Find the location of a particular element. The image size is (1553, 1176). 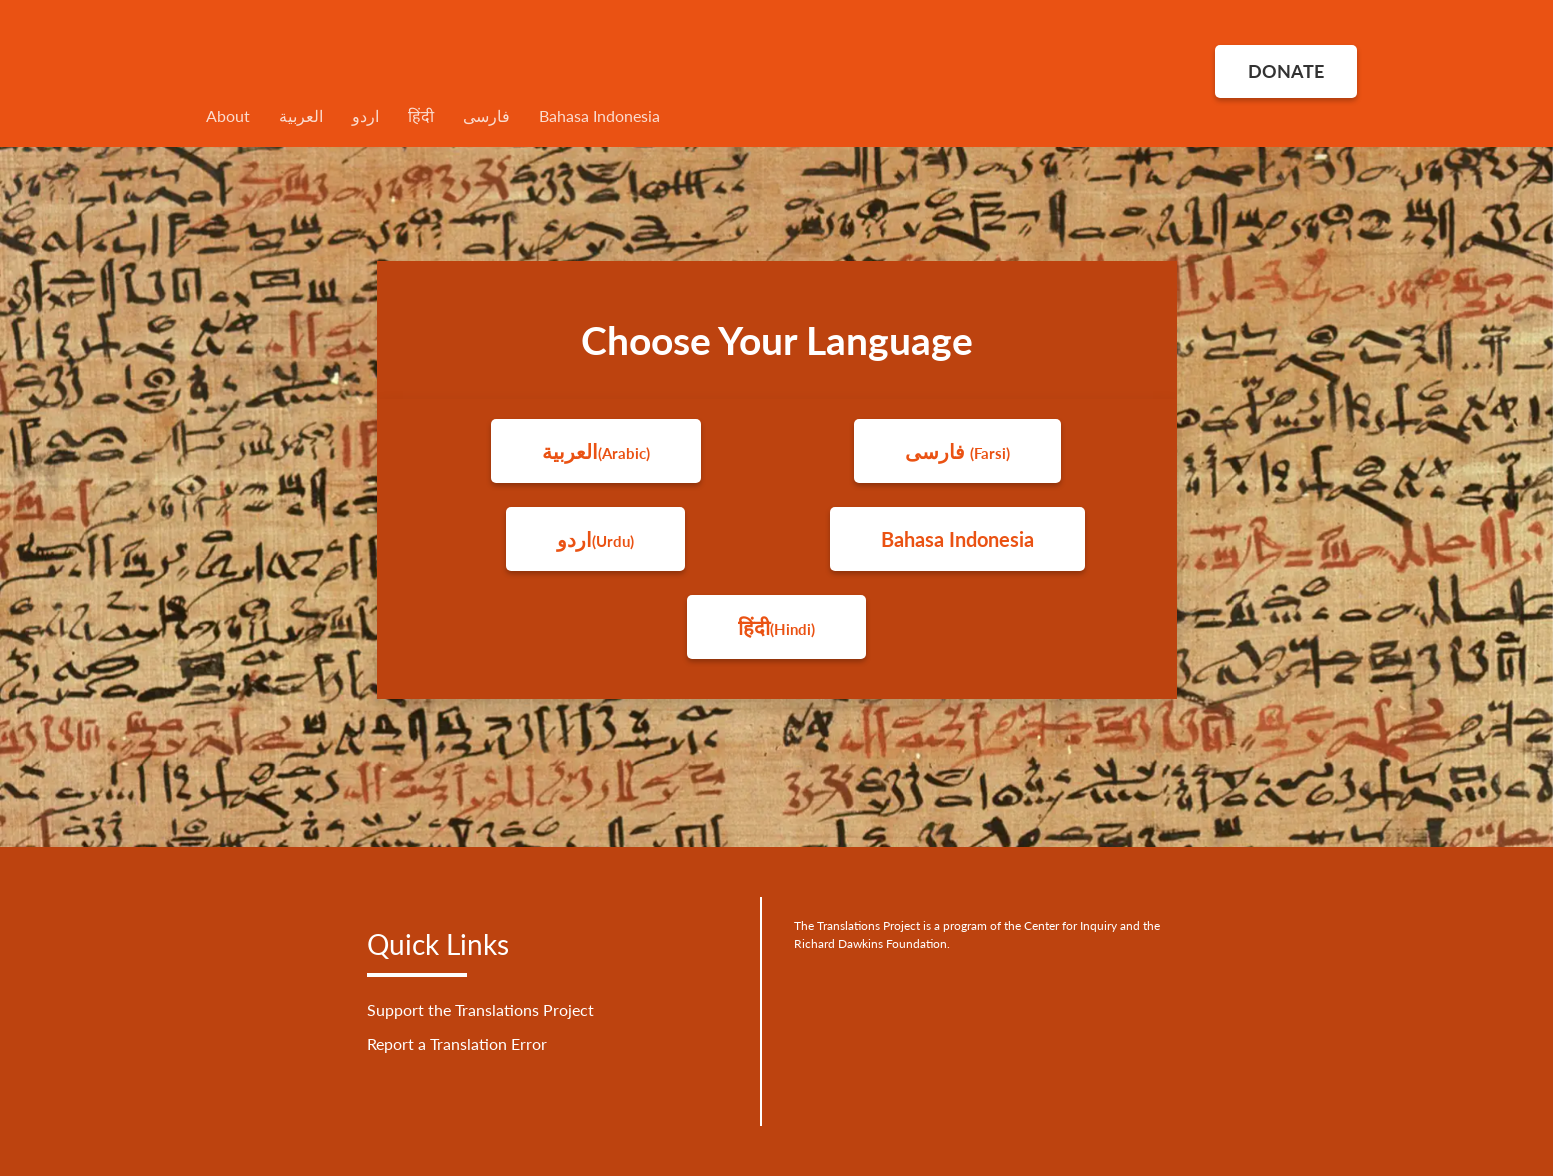

Report a Translation Error is located at coordinates (457, 1043).